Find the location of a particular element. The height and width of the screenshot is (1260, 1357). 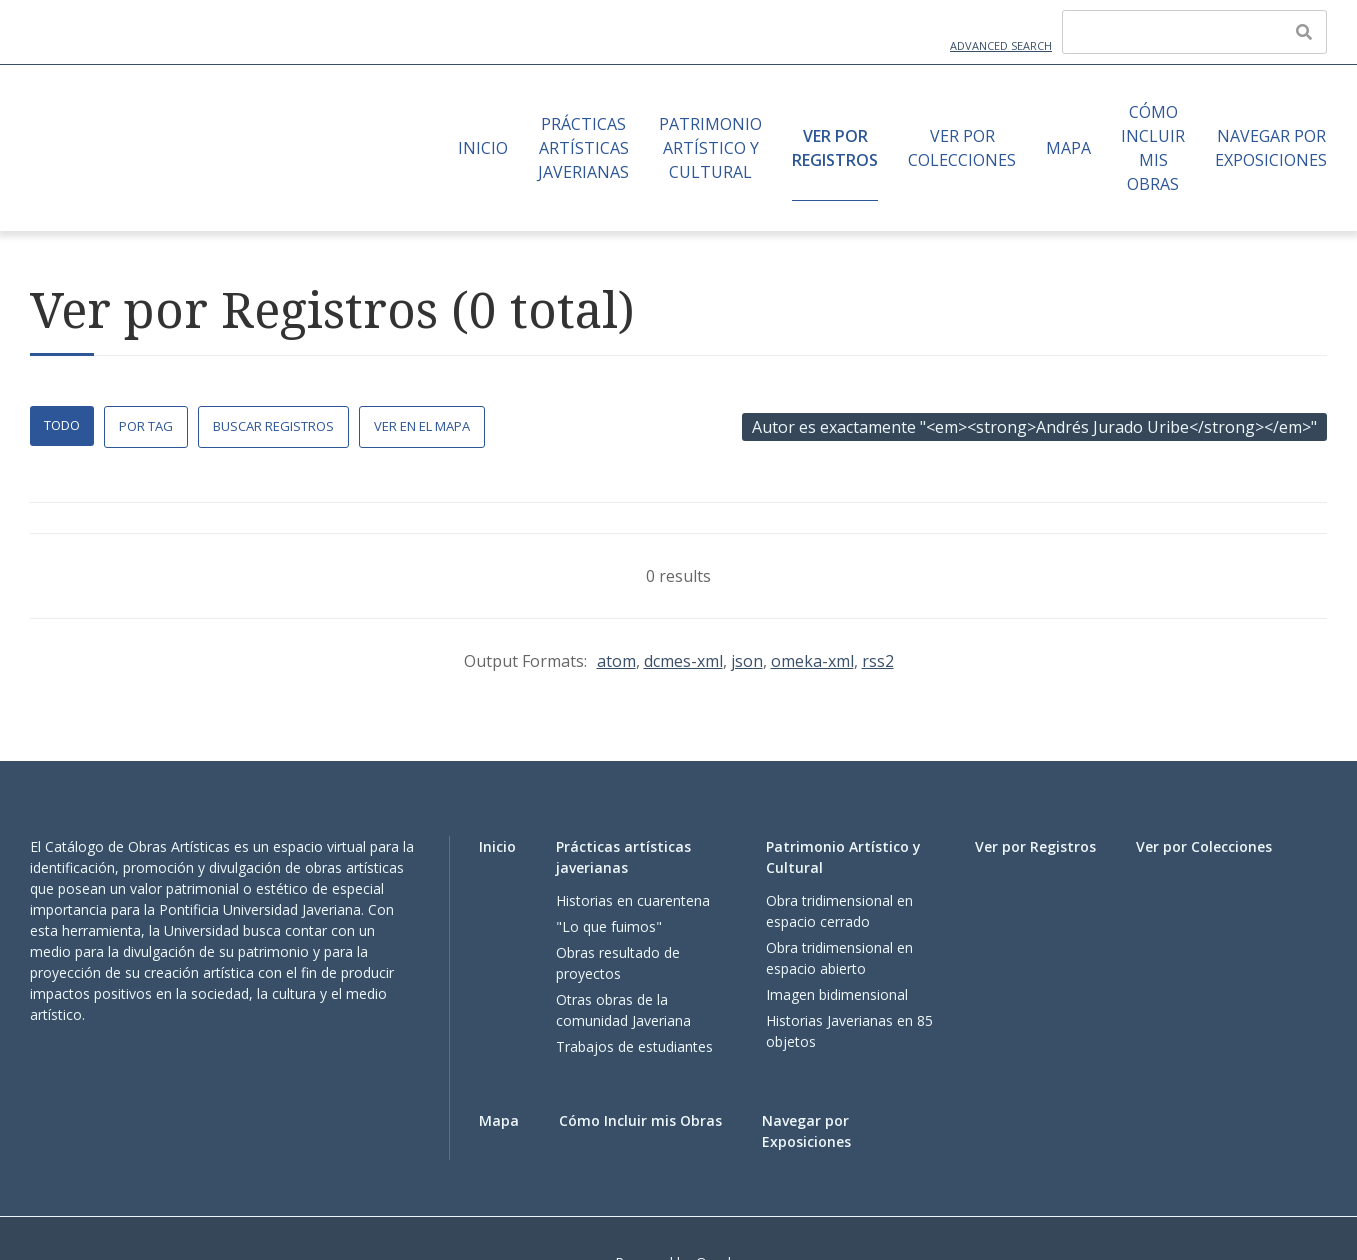

Imagen bidimensional is located at coordinates (837, 994).